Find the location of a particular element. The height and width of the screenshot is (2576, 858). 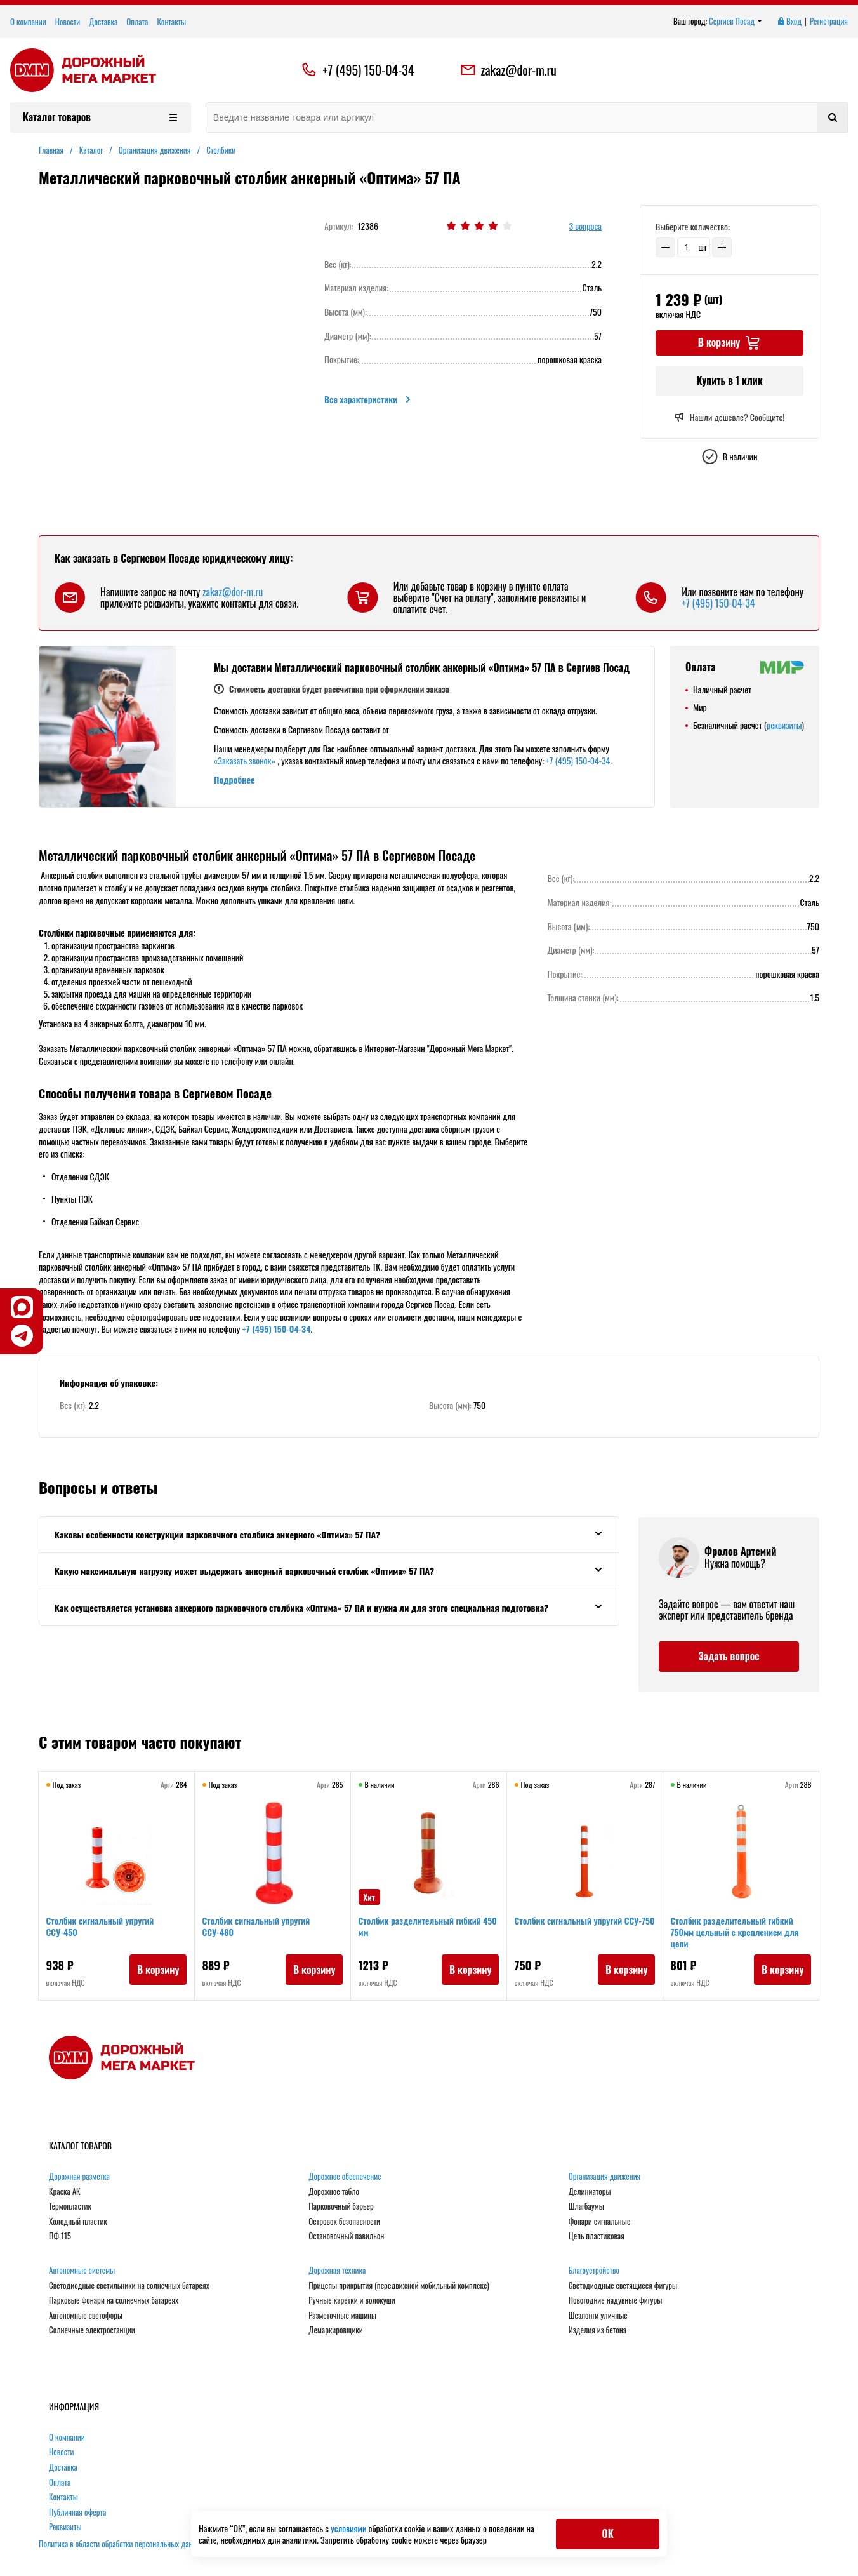

zakaz@dor-m.ru is located at coordinates (508, 69).